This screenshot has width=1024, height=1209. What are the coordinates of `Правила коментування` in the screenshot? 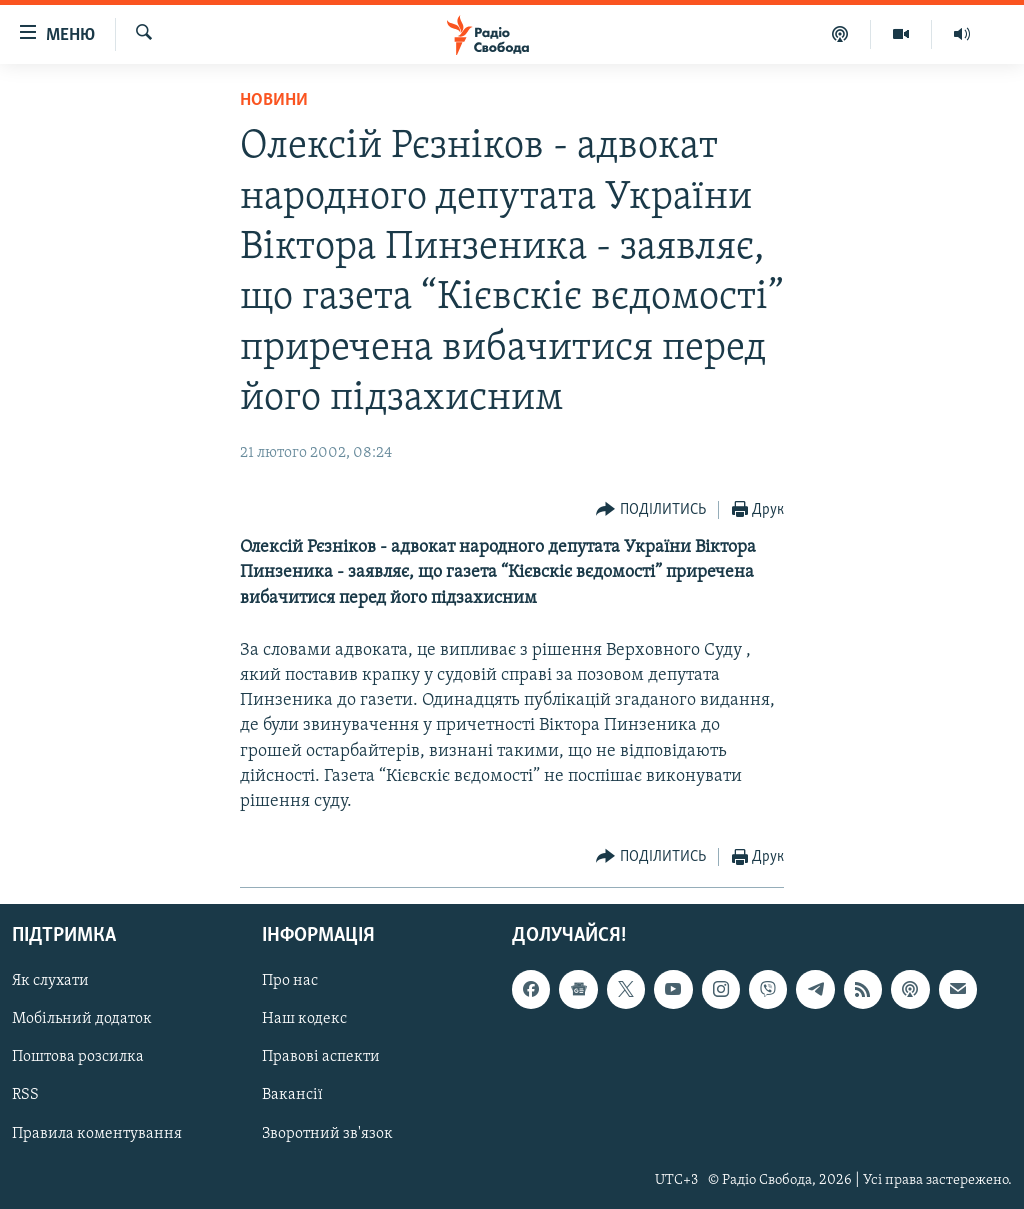 It's located at (97, 1134).